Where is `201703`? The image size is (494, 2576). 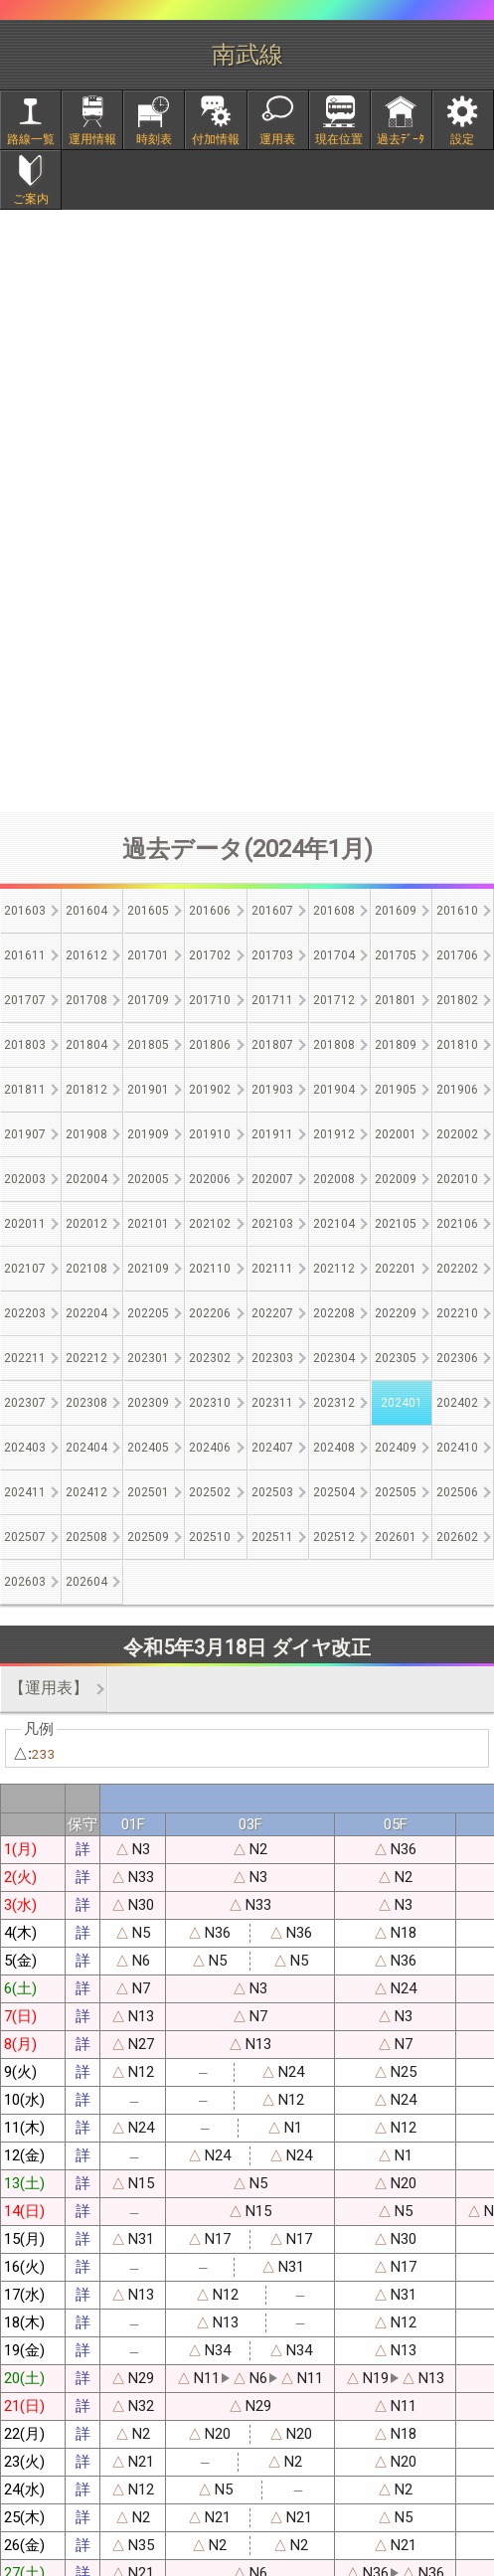 201703 is located at coordinates (272, 955).